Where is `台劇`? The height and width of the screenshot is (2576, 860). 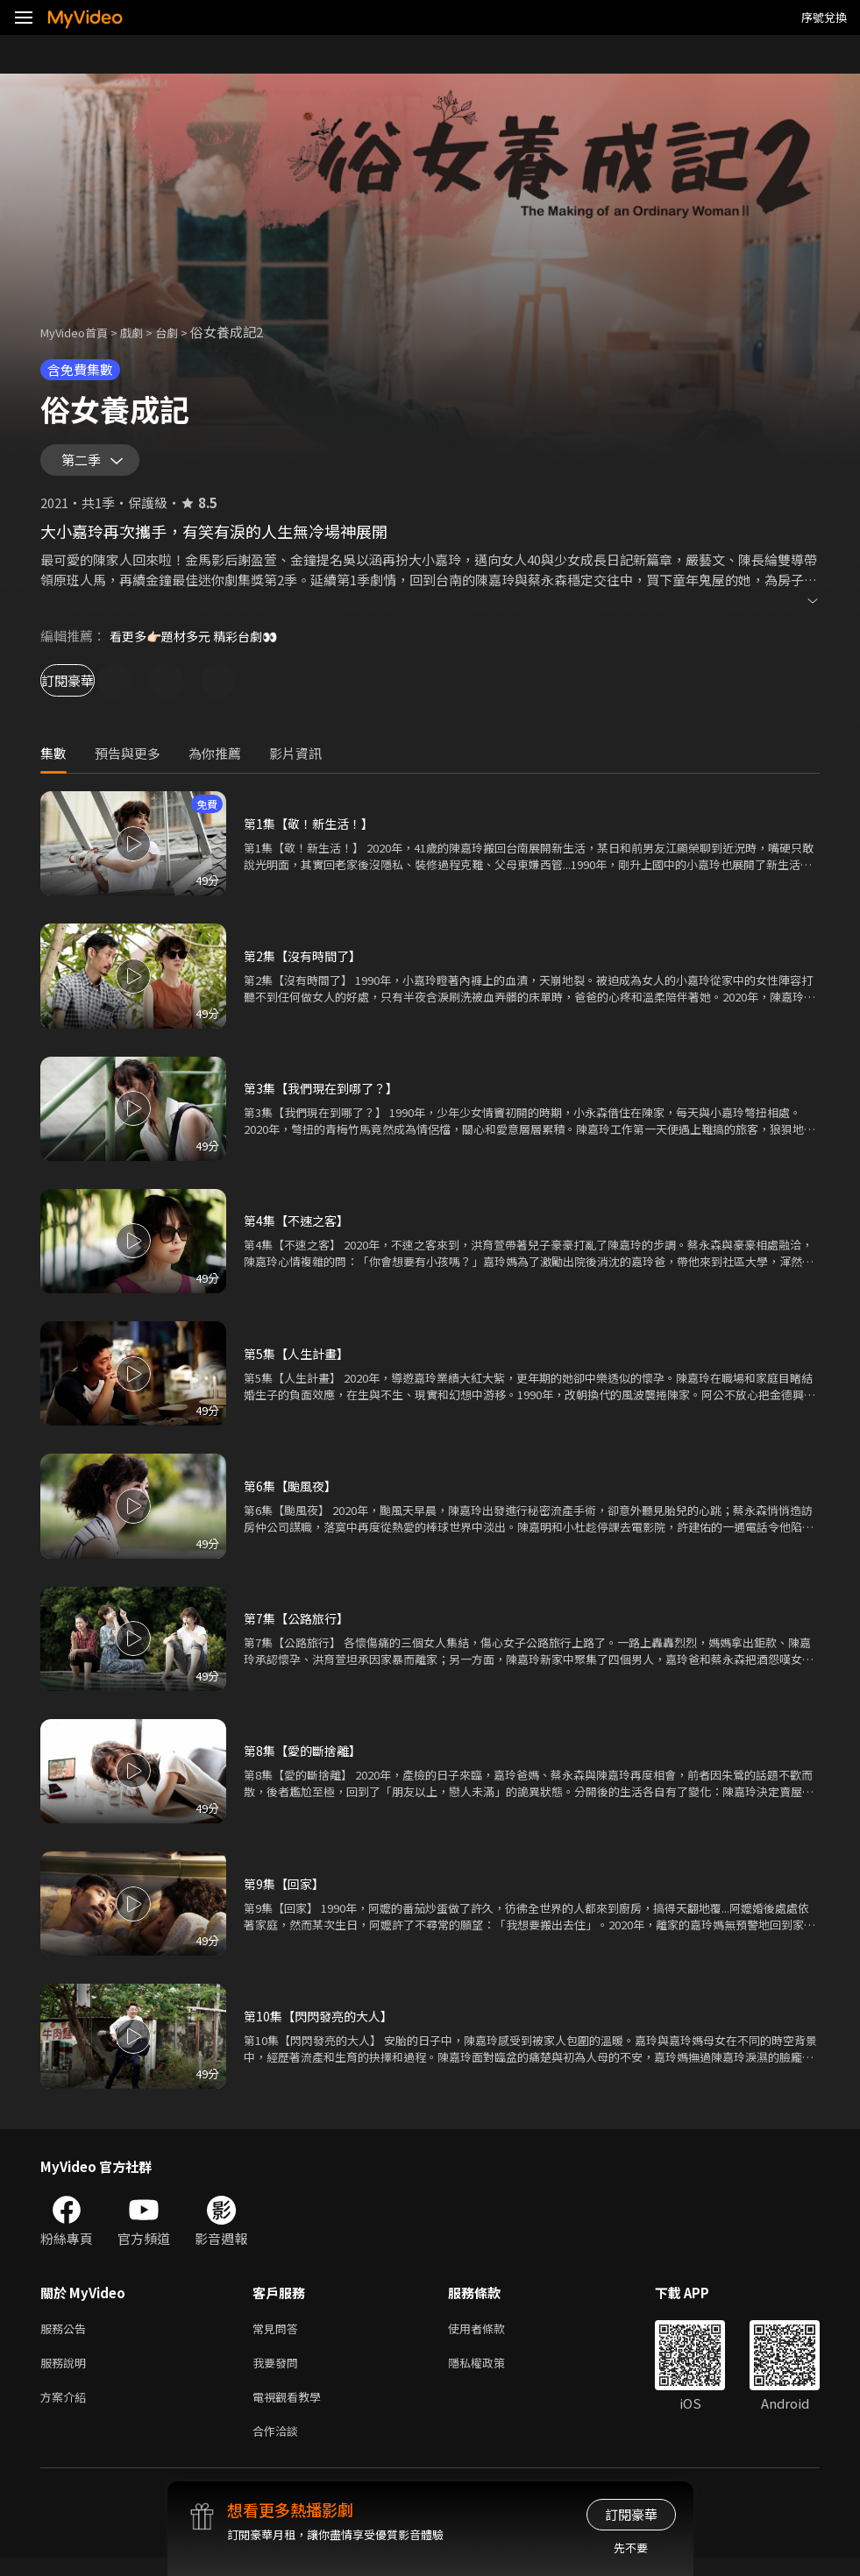
台劇 is located at coordinates (184, 331).